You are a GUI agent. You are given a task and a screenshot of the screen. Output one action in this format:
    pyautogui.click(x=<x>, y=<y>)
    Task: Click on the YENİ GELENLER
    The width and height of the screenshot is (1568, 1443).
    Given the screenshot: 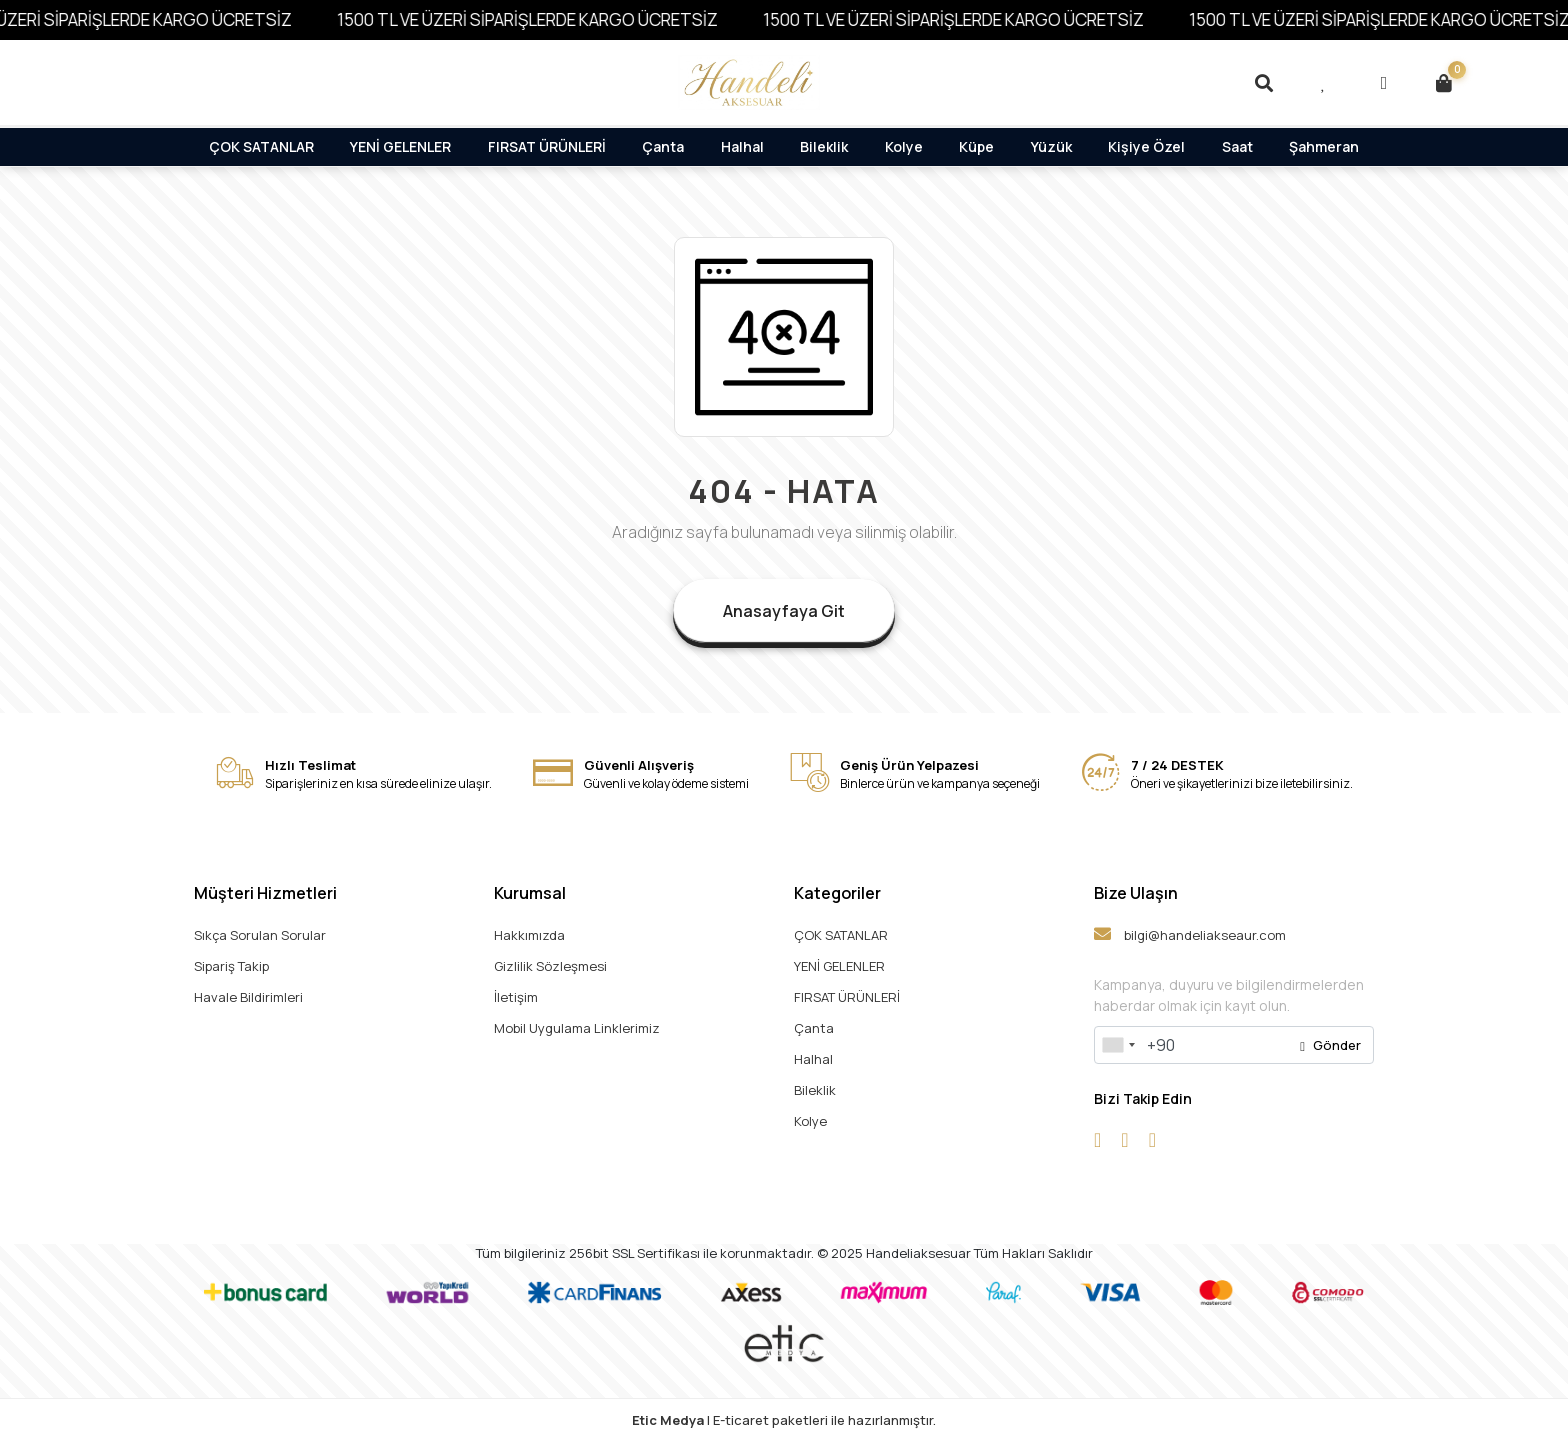 What is the action you would take?
    pyautogui.click(x=400, y=146)
    